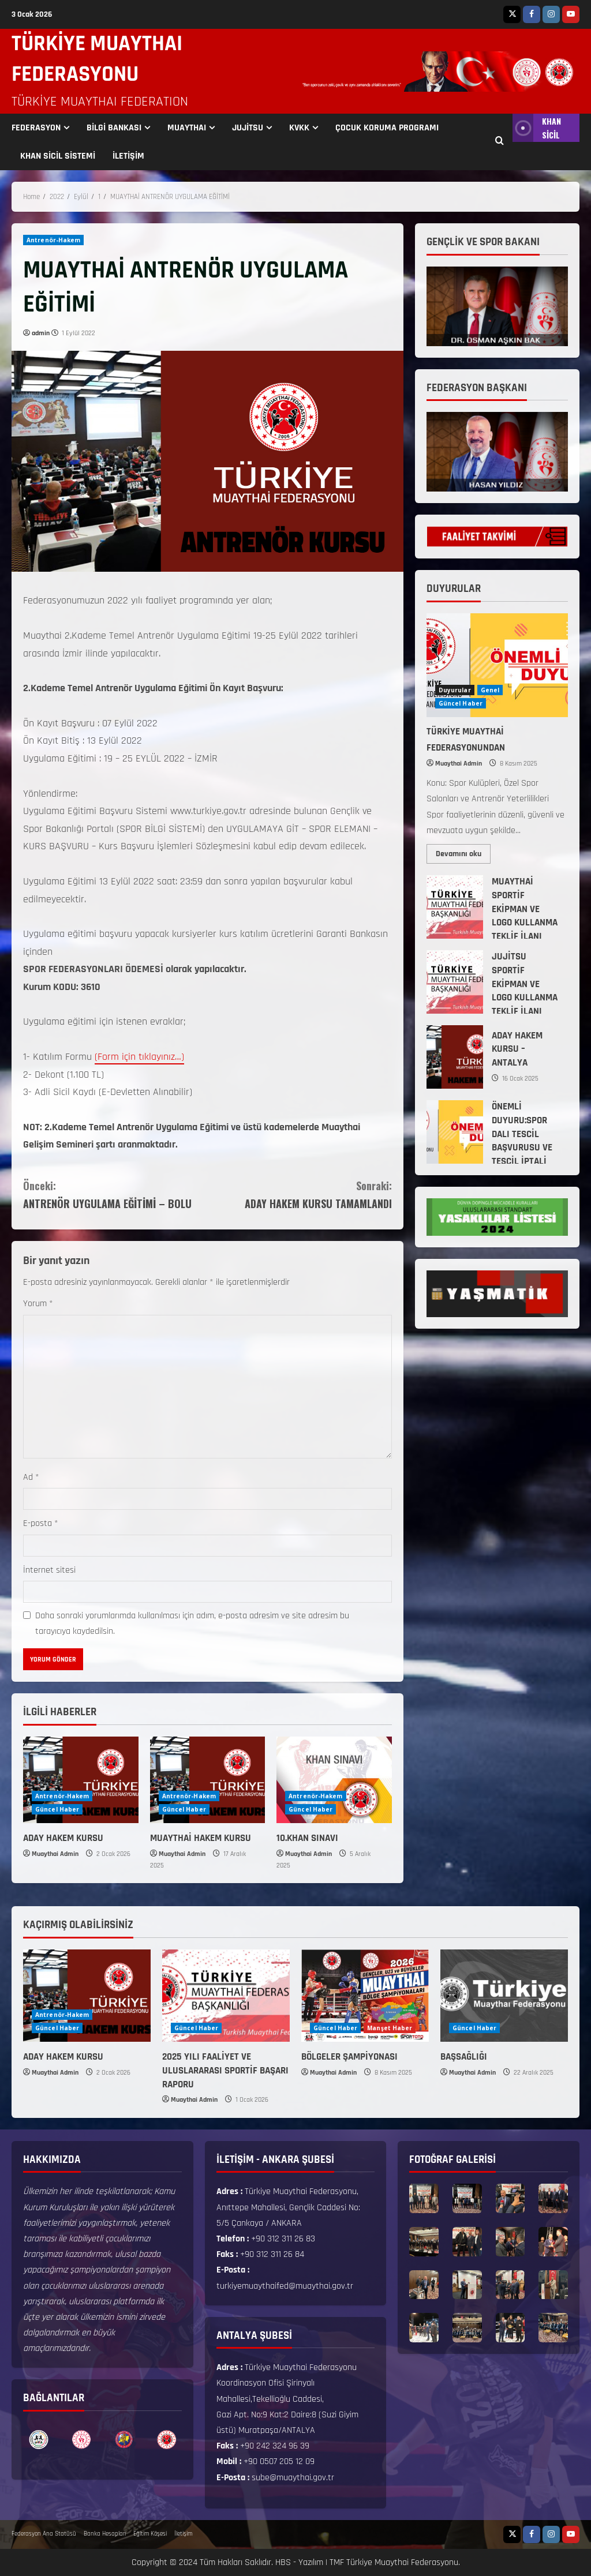 The width and height of the screenshot is (591, 2576). I want to click on Manşet Haber, so click(389, 2028).